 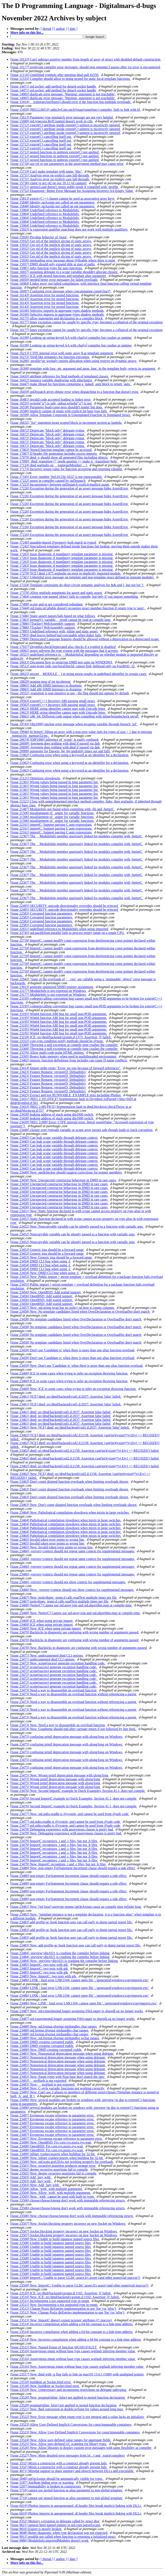 I want to click on [Issue 23478] Debugging experience with anonymous classes is pretty bad, so click(x=62, y=1829).